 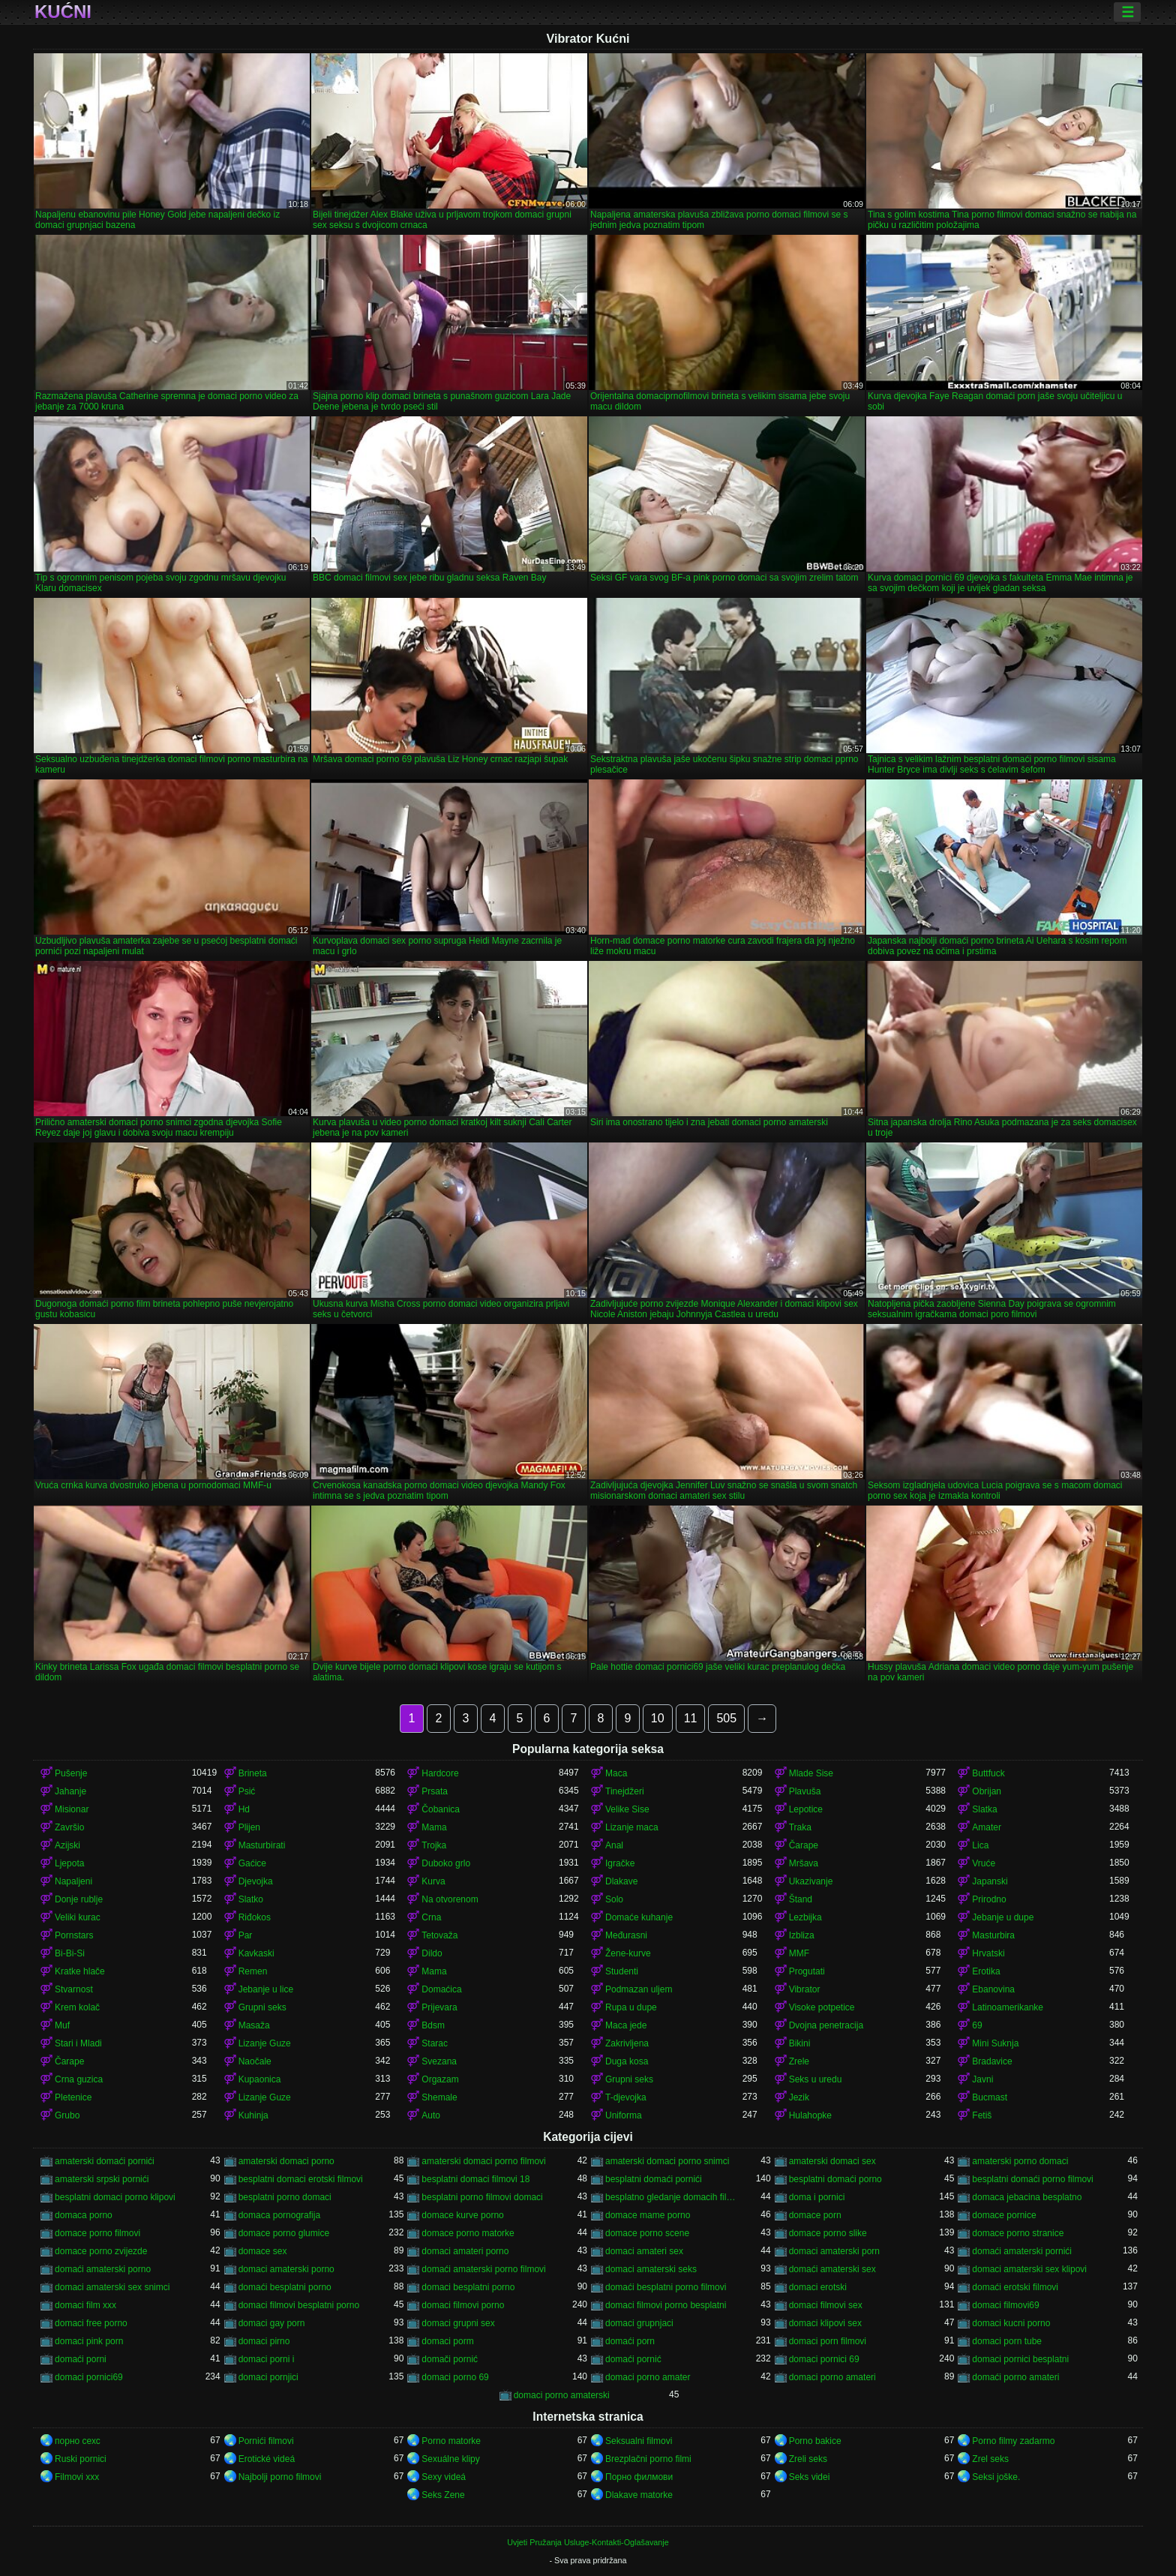 I want to click on domaci free porno, so click(x=91, y=2323).